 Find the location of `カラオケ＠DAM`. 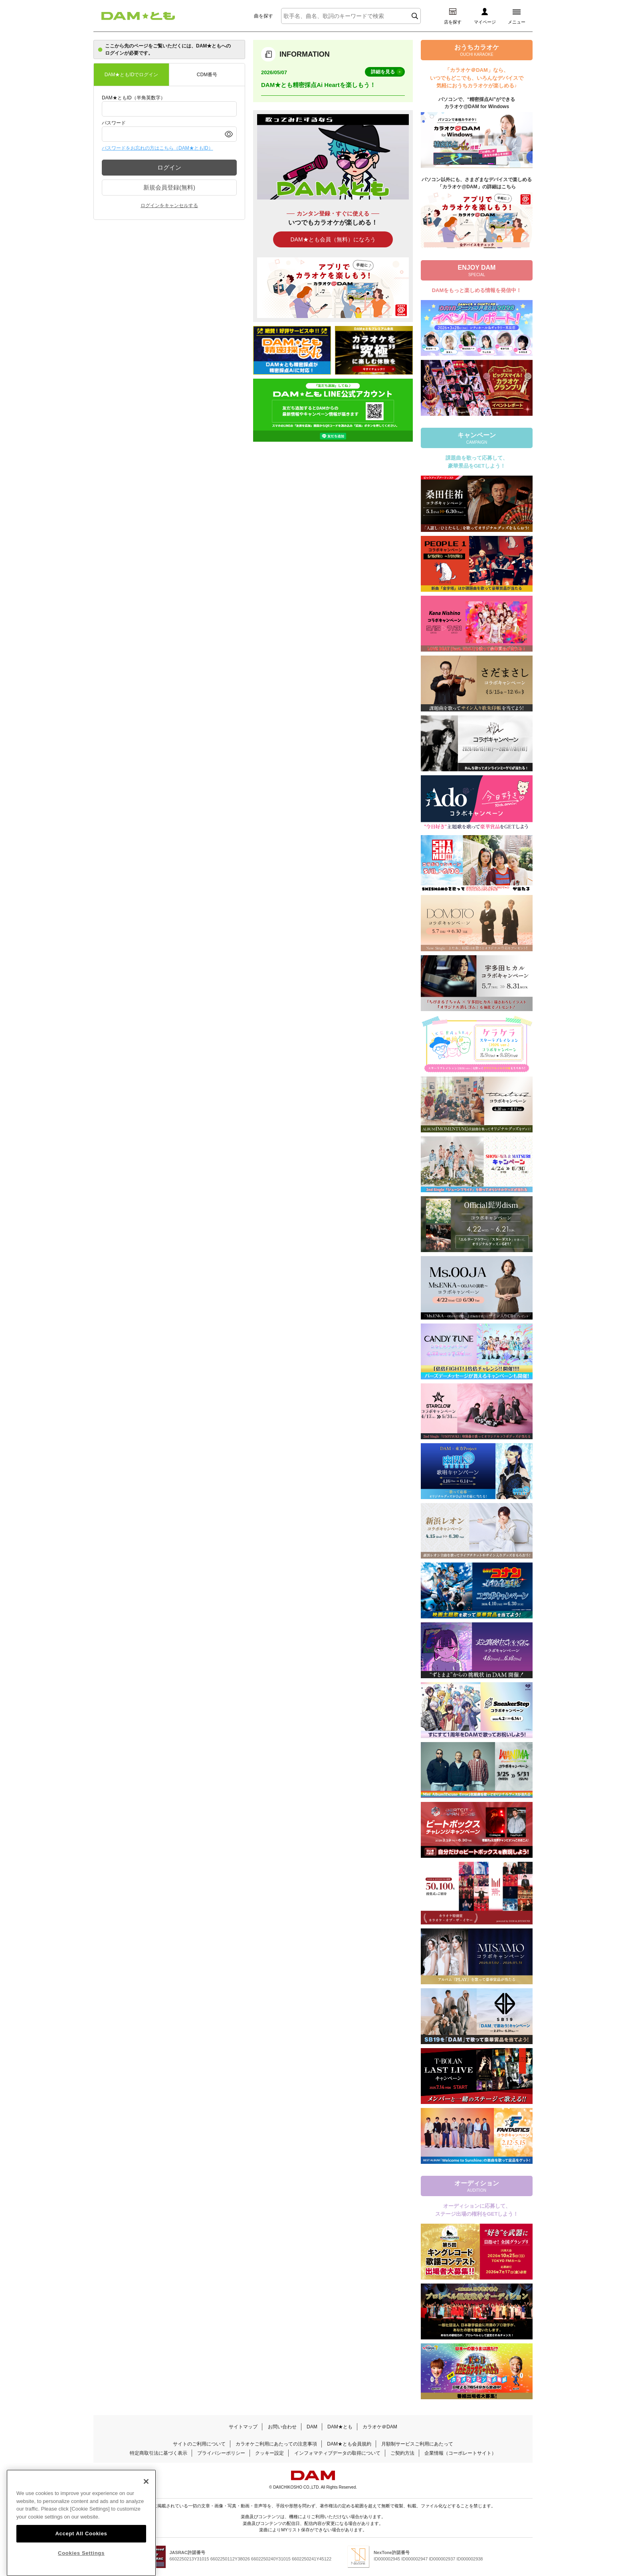

カラオケ＠DAM is located at coordinates (380, 2427).